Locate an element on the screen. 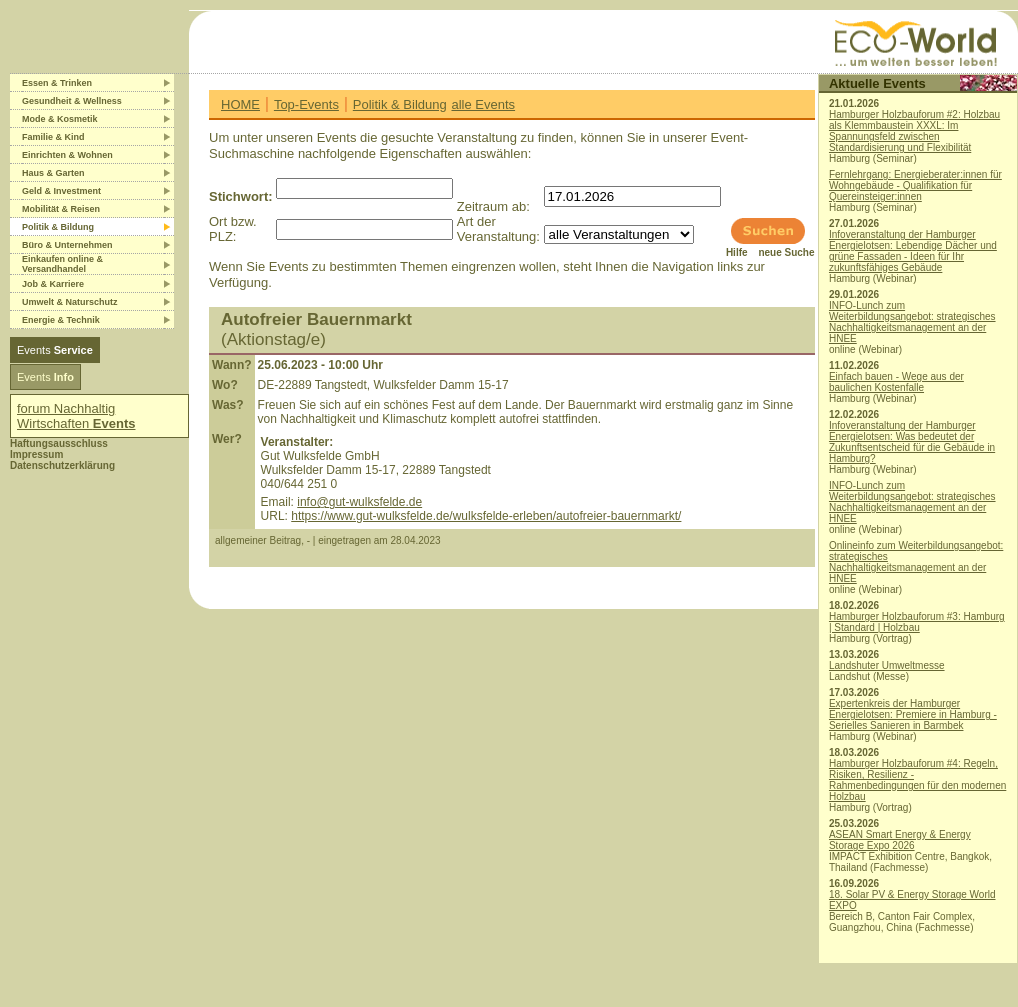  Fernlehrgang: Energieberater:innen für Wohngebäude - Qualifikation für Quereinsteiger:innen is located at coordinates (915, 185).